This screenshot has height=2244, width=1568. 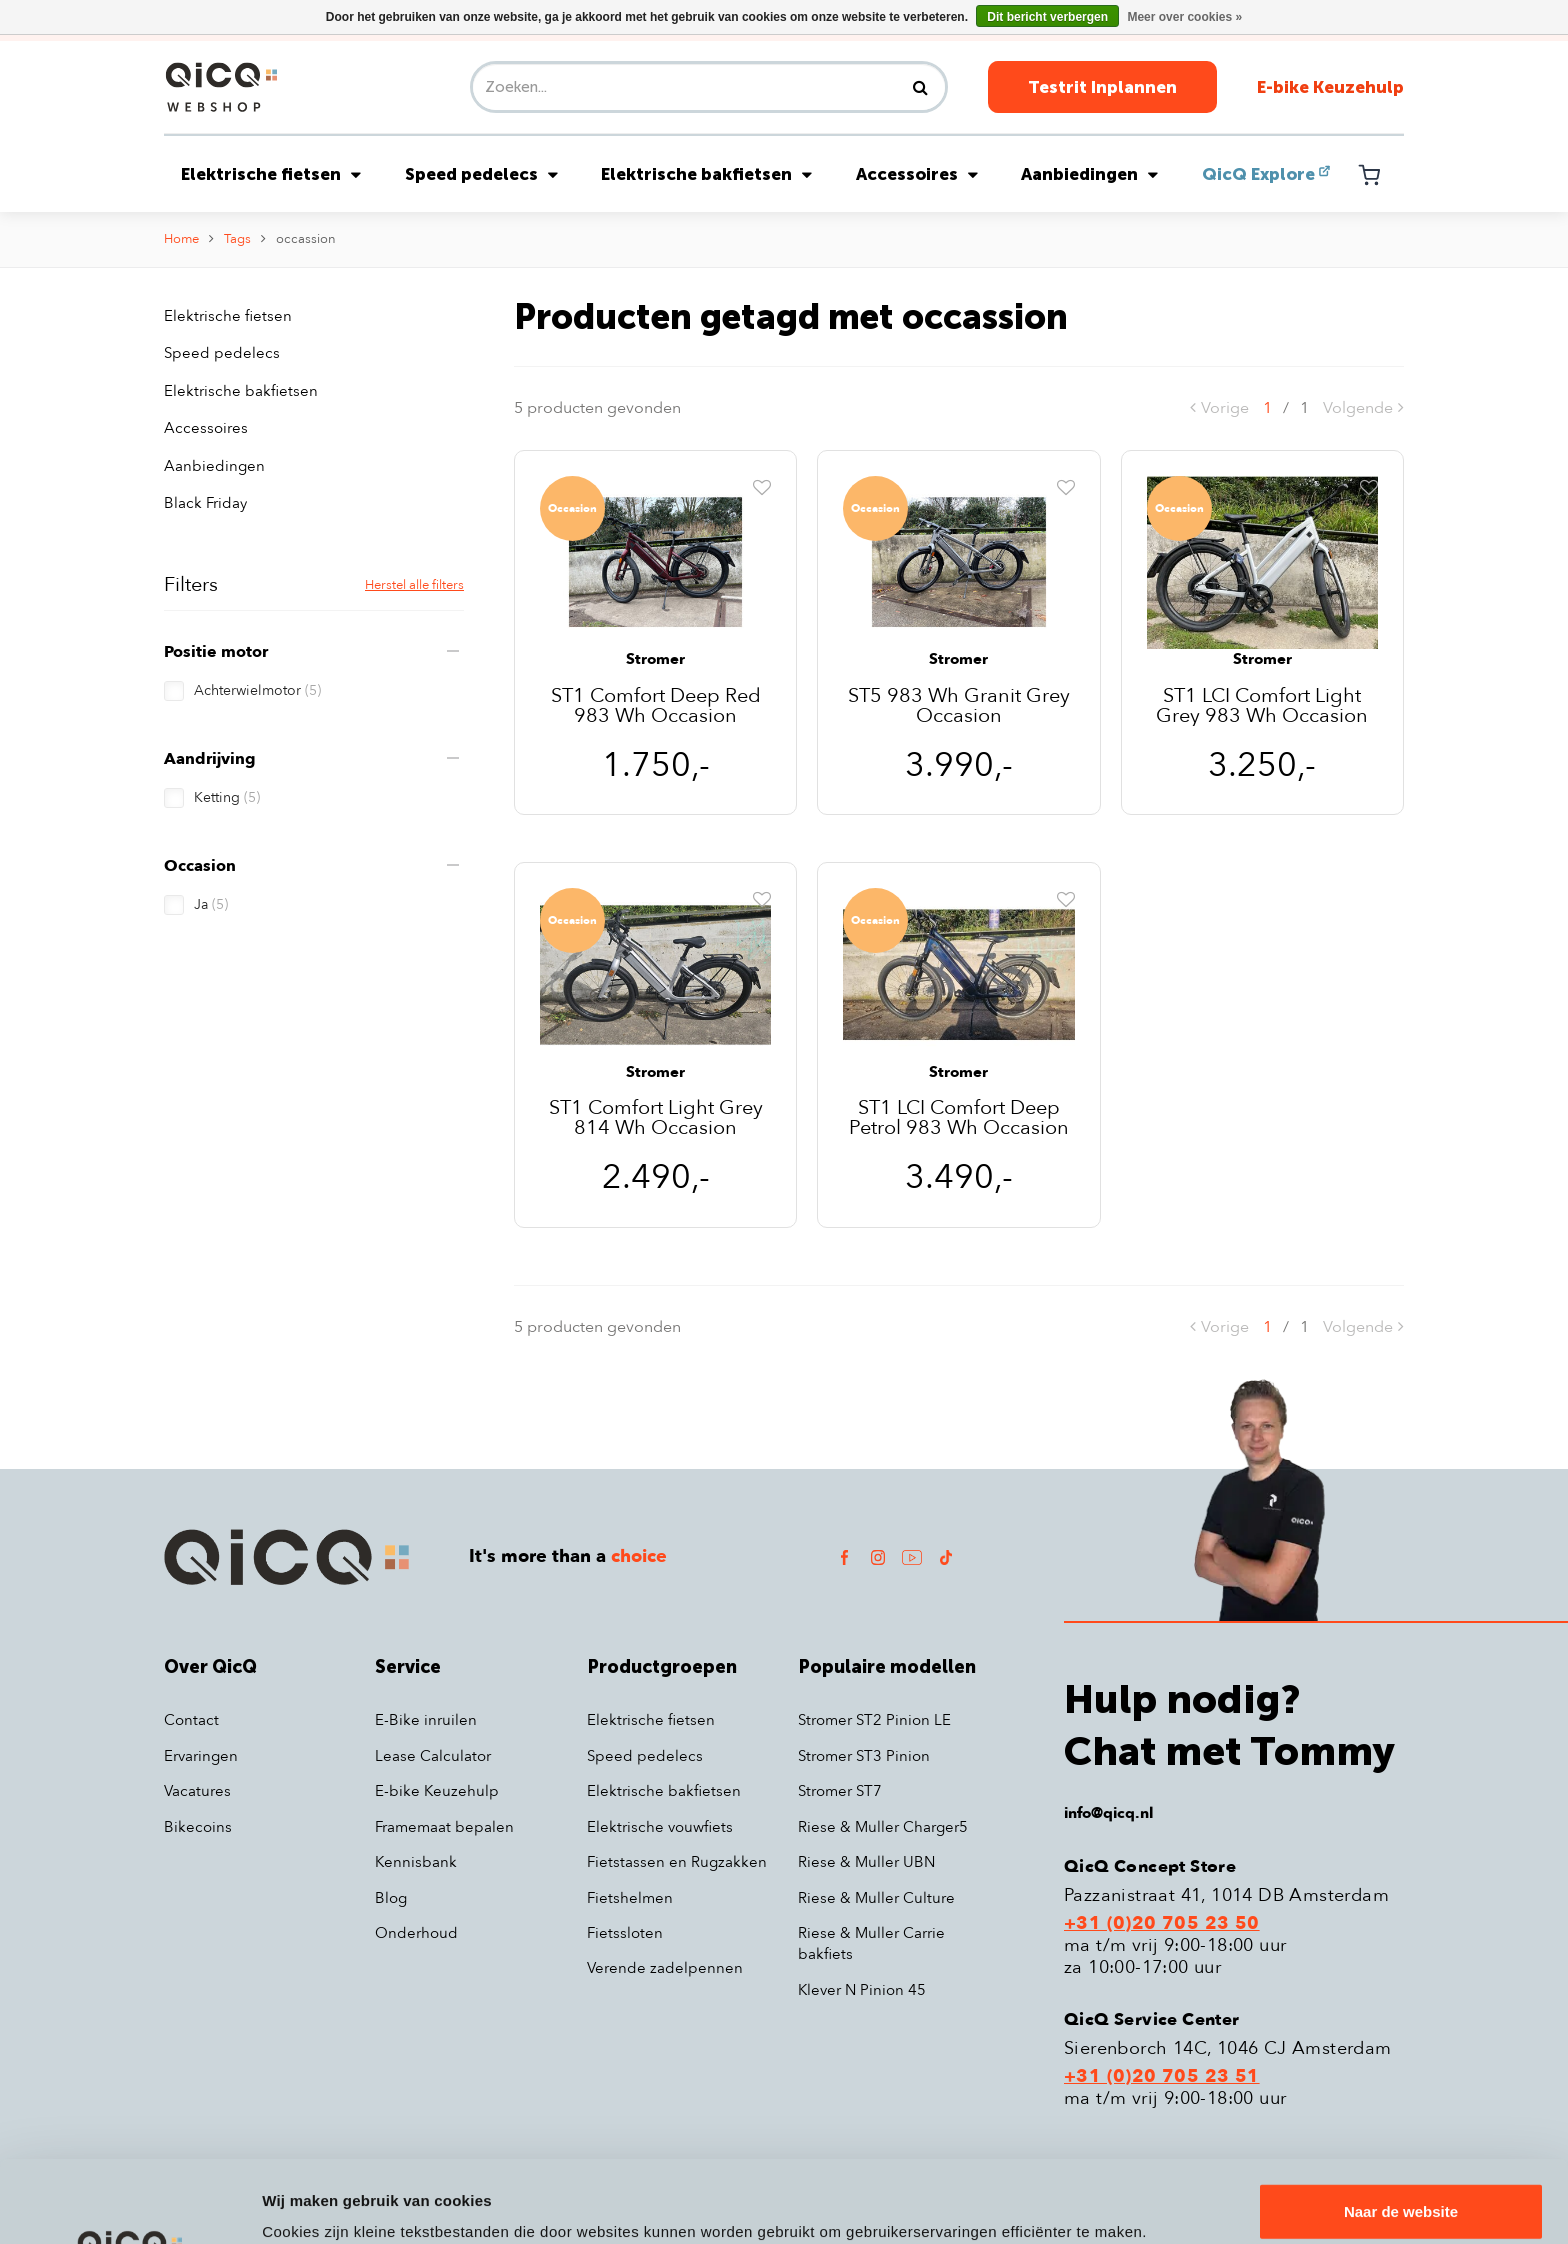 I want to click on Stromer ST7, so click(x=840, y=1791).